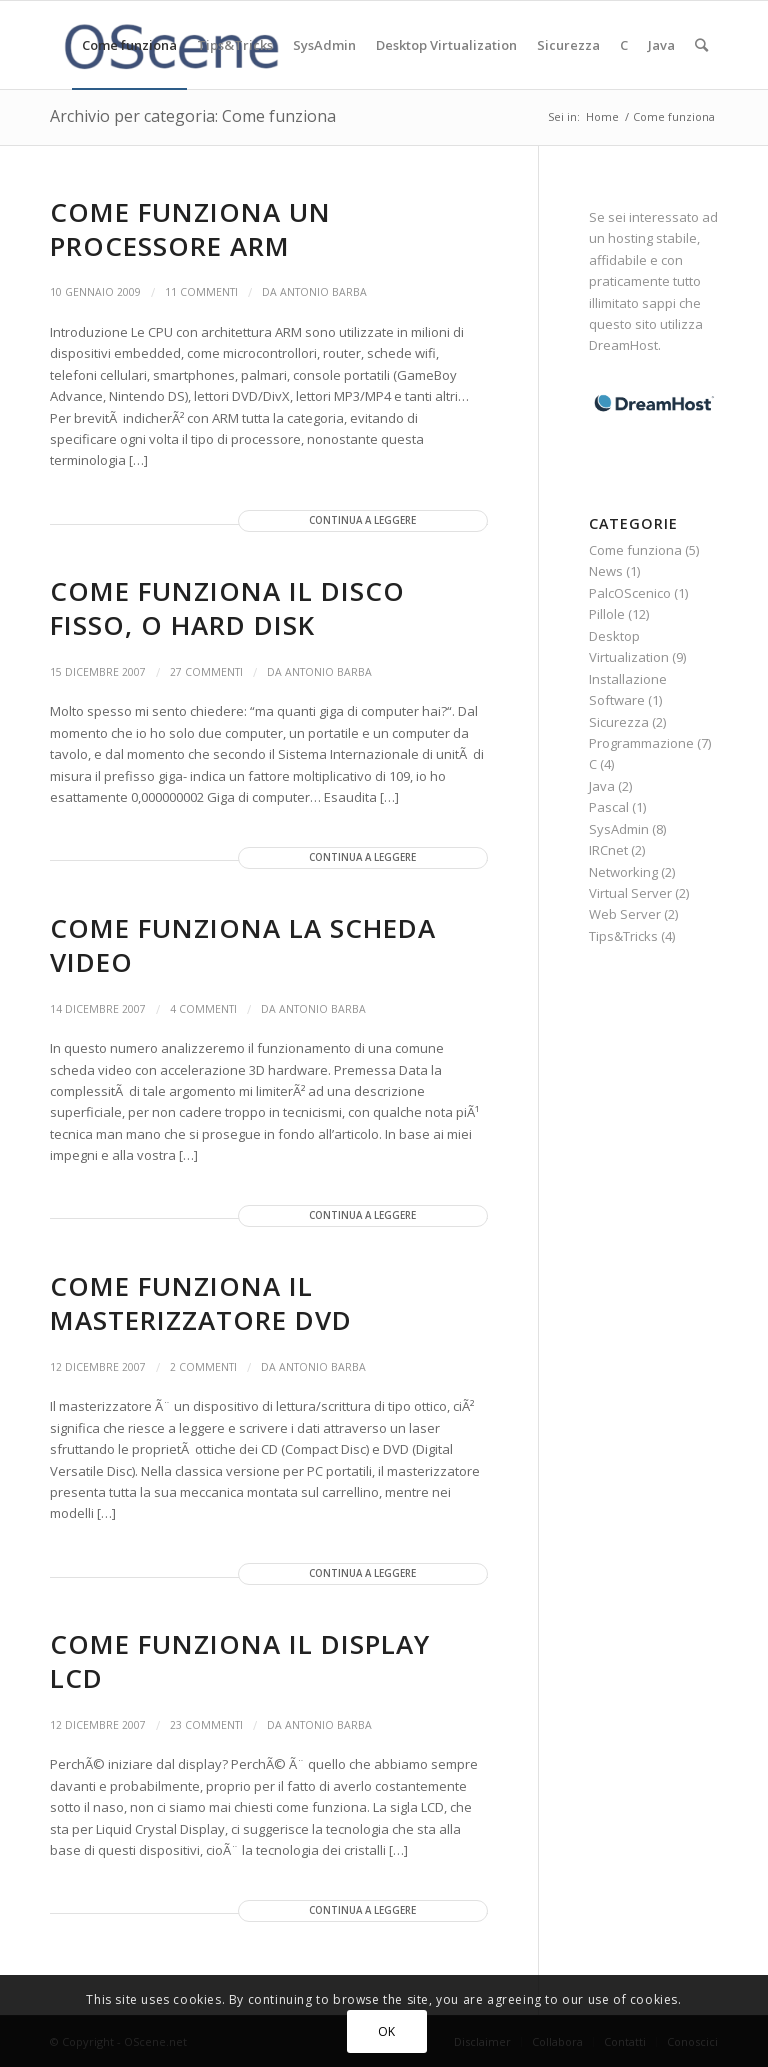  I want to click on DreamHost, so click(623, 345).